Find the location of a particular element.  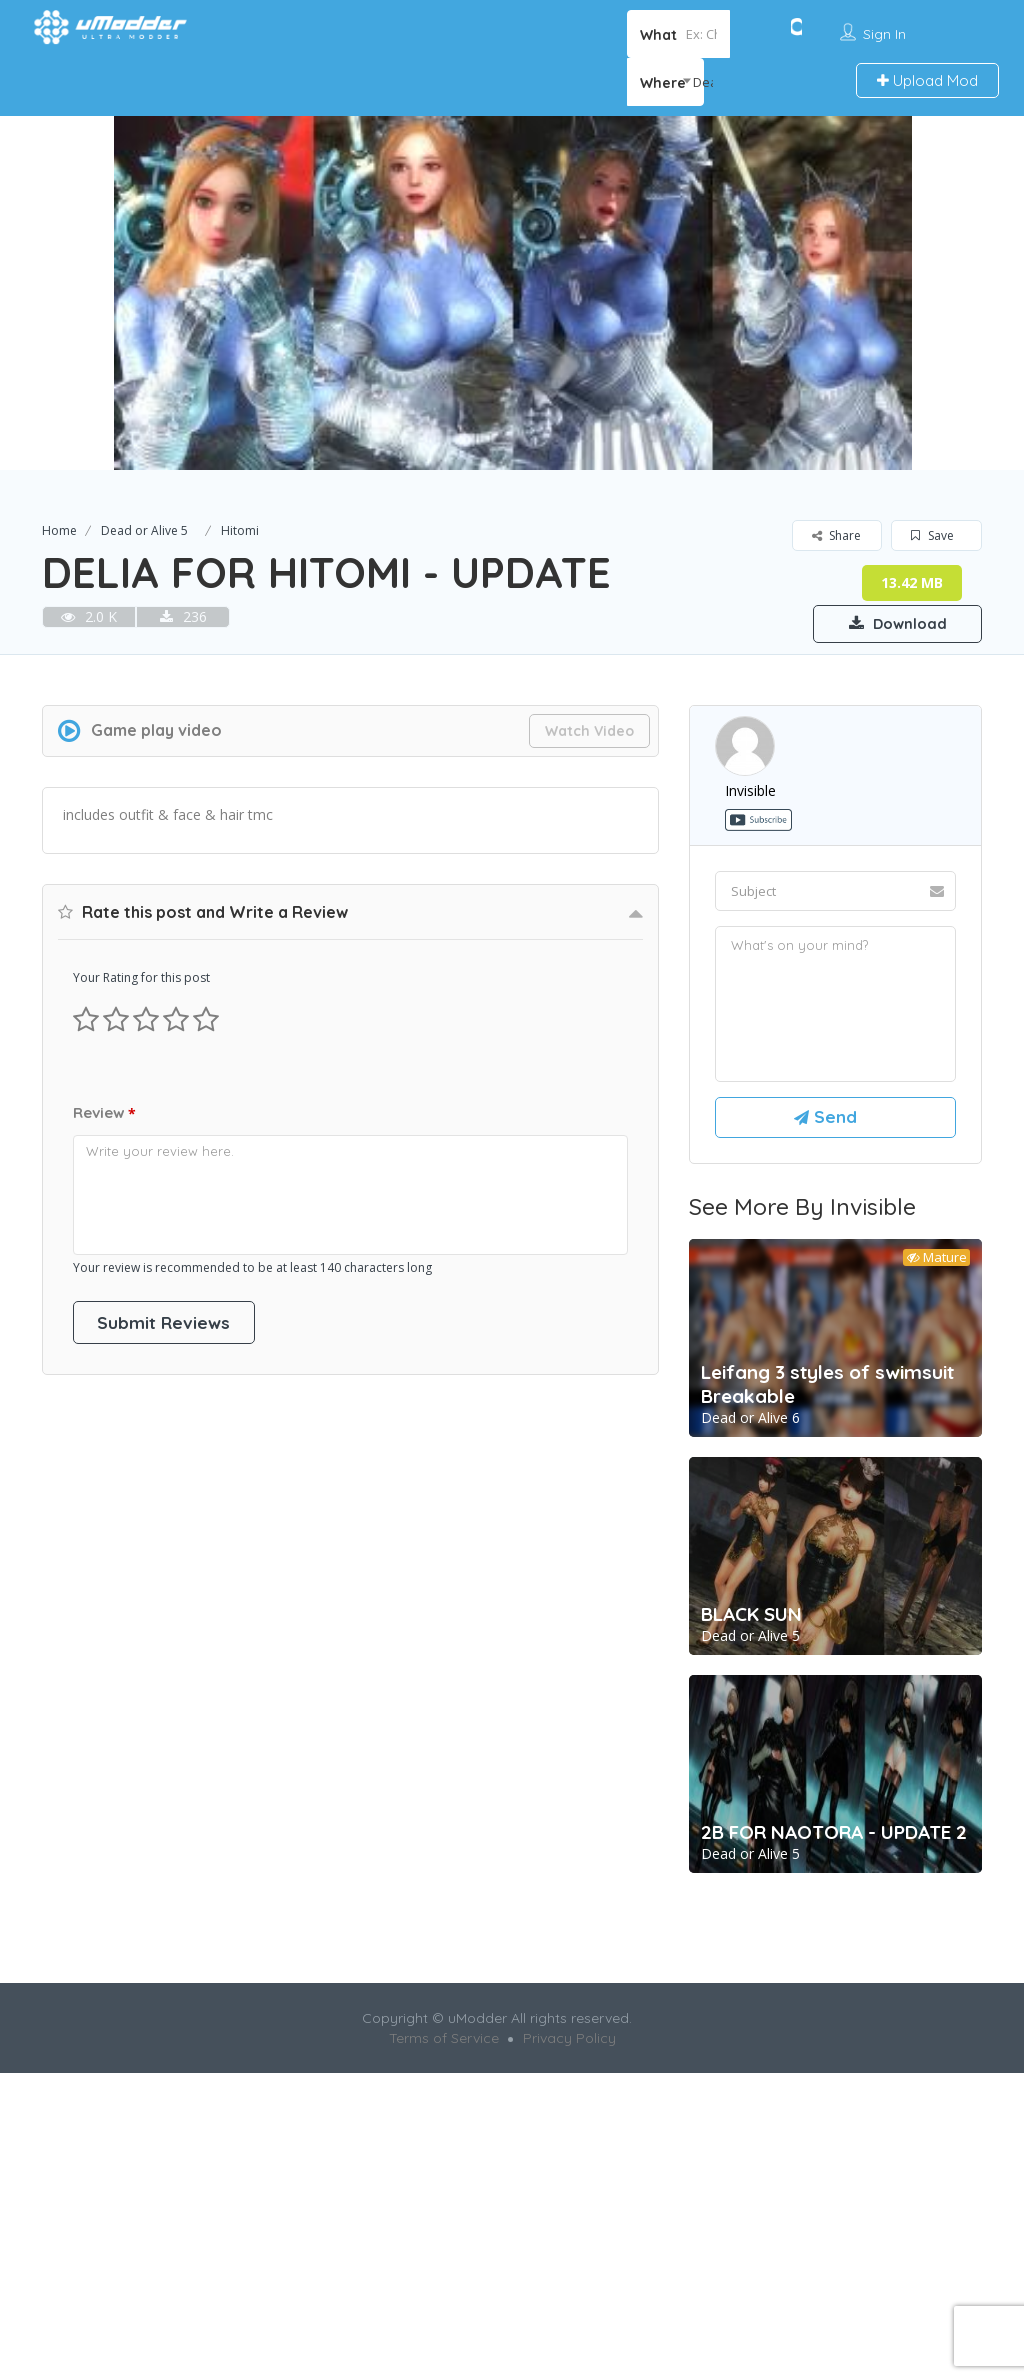

Watch Video is located at coordinates (589, 732).